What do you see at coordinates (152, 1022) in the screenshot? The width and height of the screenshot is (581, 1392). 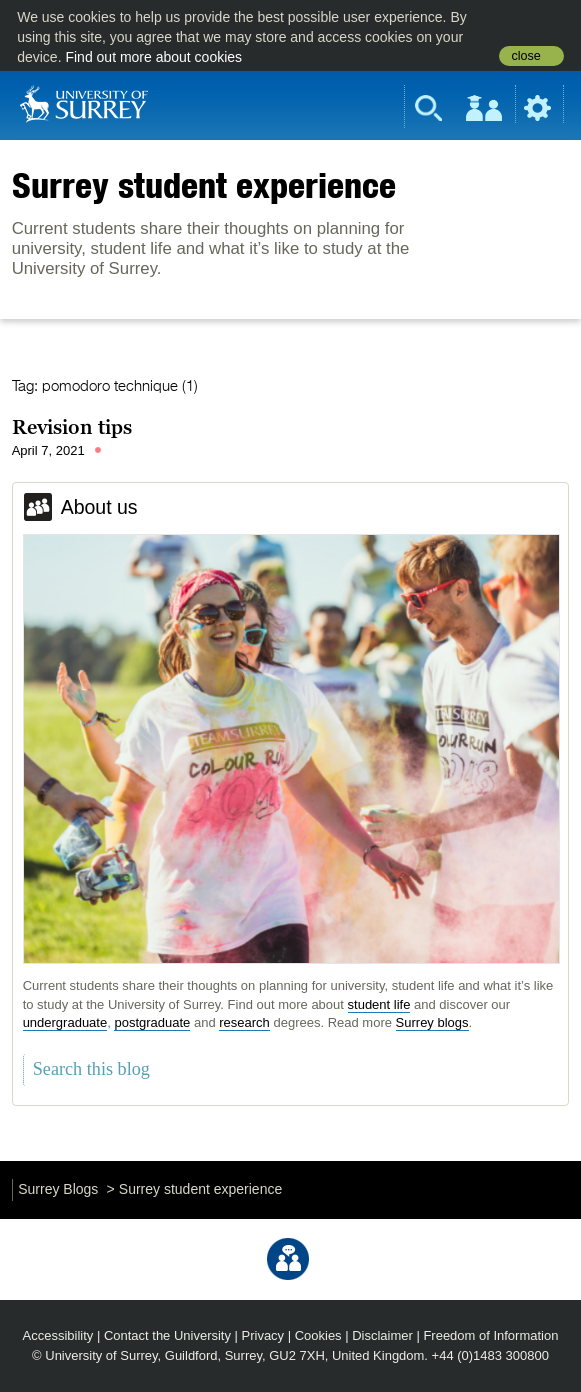 I see `postgraduate` at bounding box center [152, 1022].